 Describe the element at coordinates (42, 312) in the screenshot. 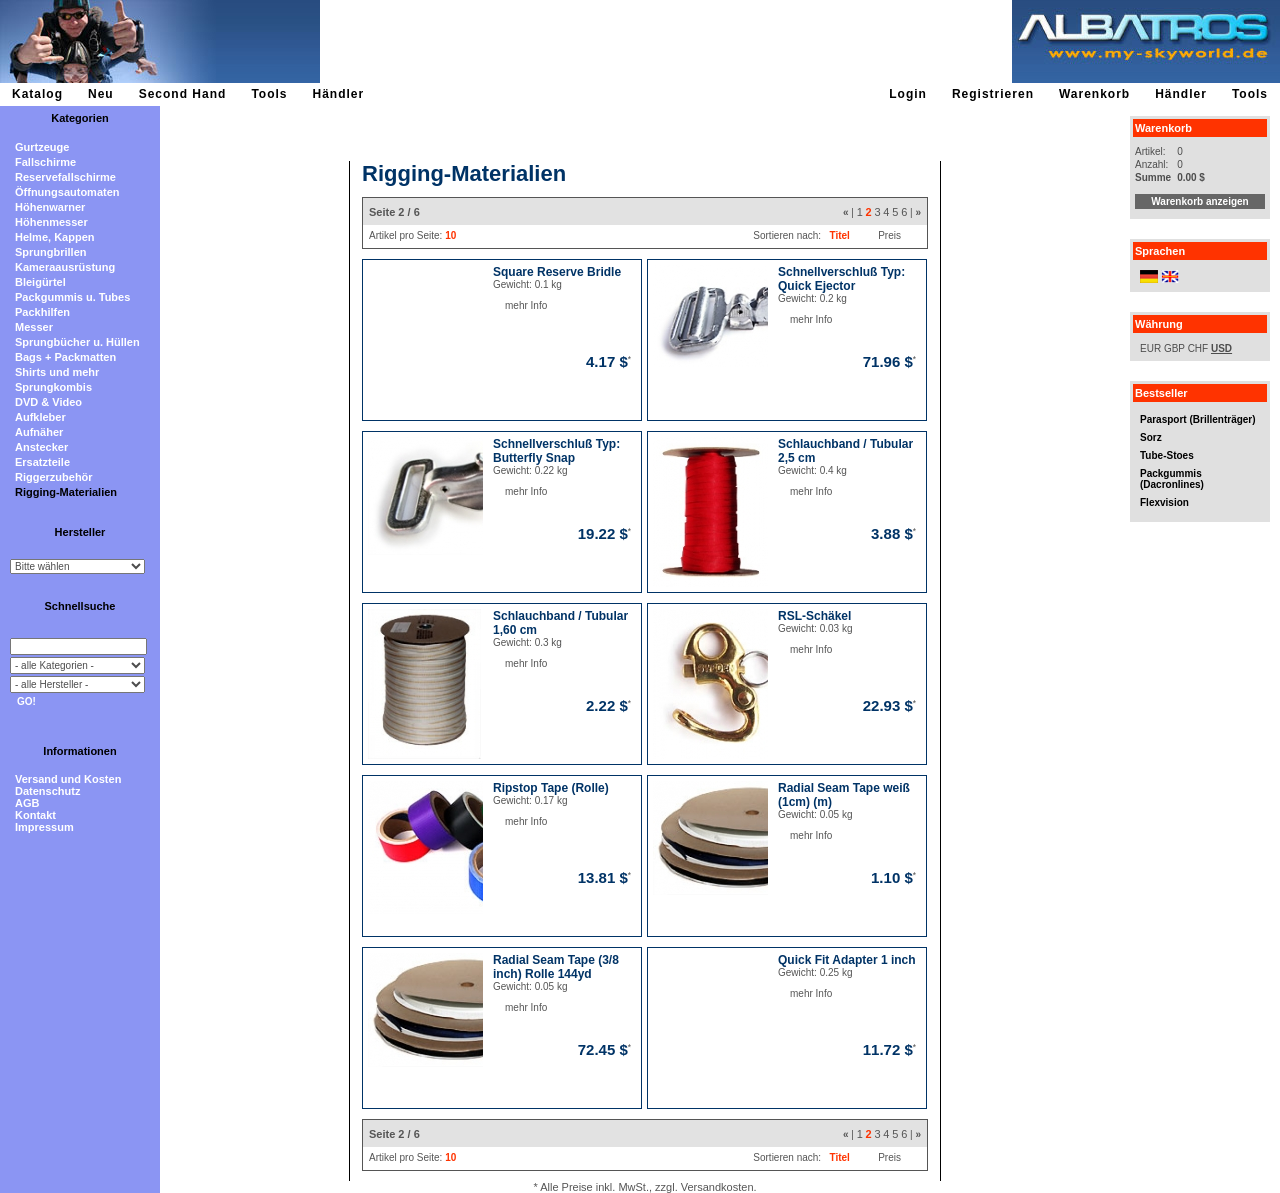

I see `Packhilfen` at that location.